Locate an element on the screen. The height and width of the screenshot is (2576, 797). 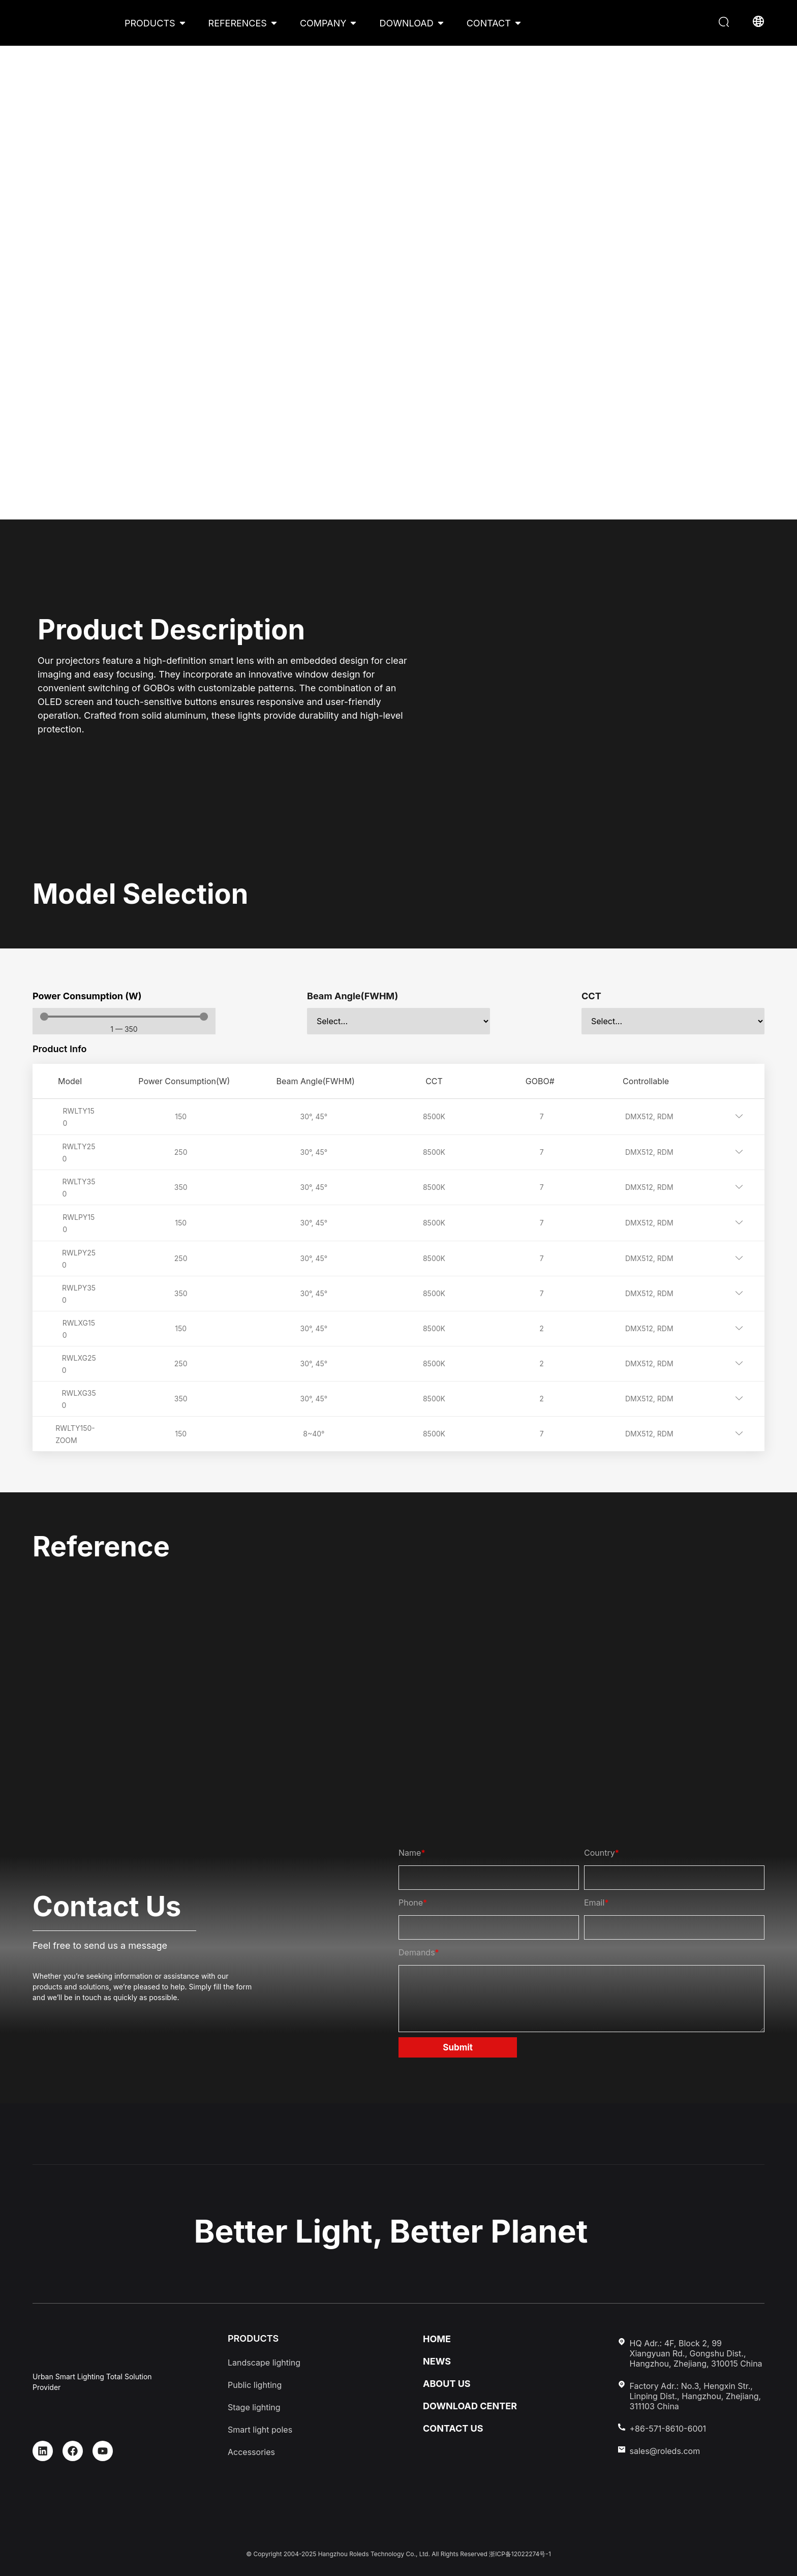
PRODUCTS is located at coordinates (150, 23).